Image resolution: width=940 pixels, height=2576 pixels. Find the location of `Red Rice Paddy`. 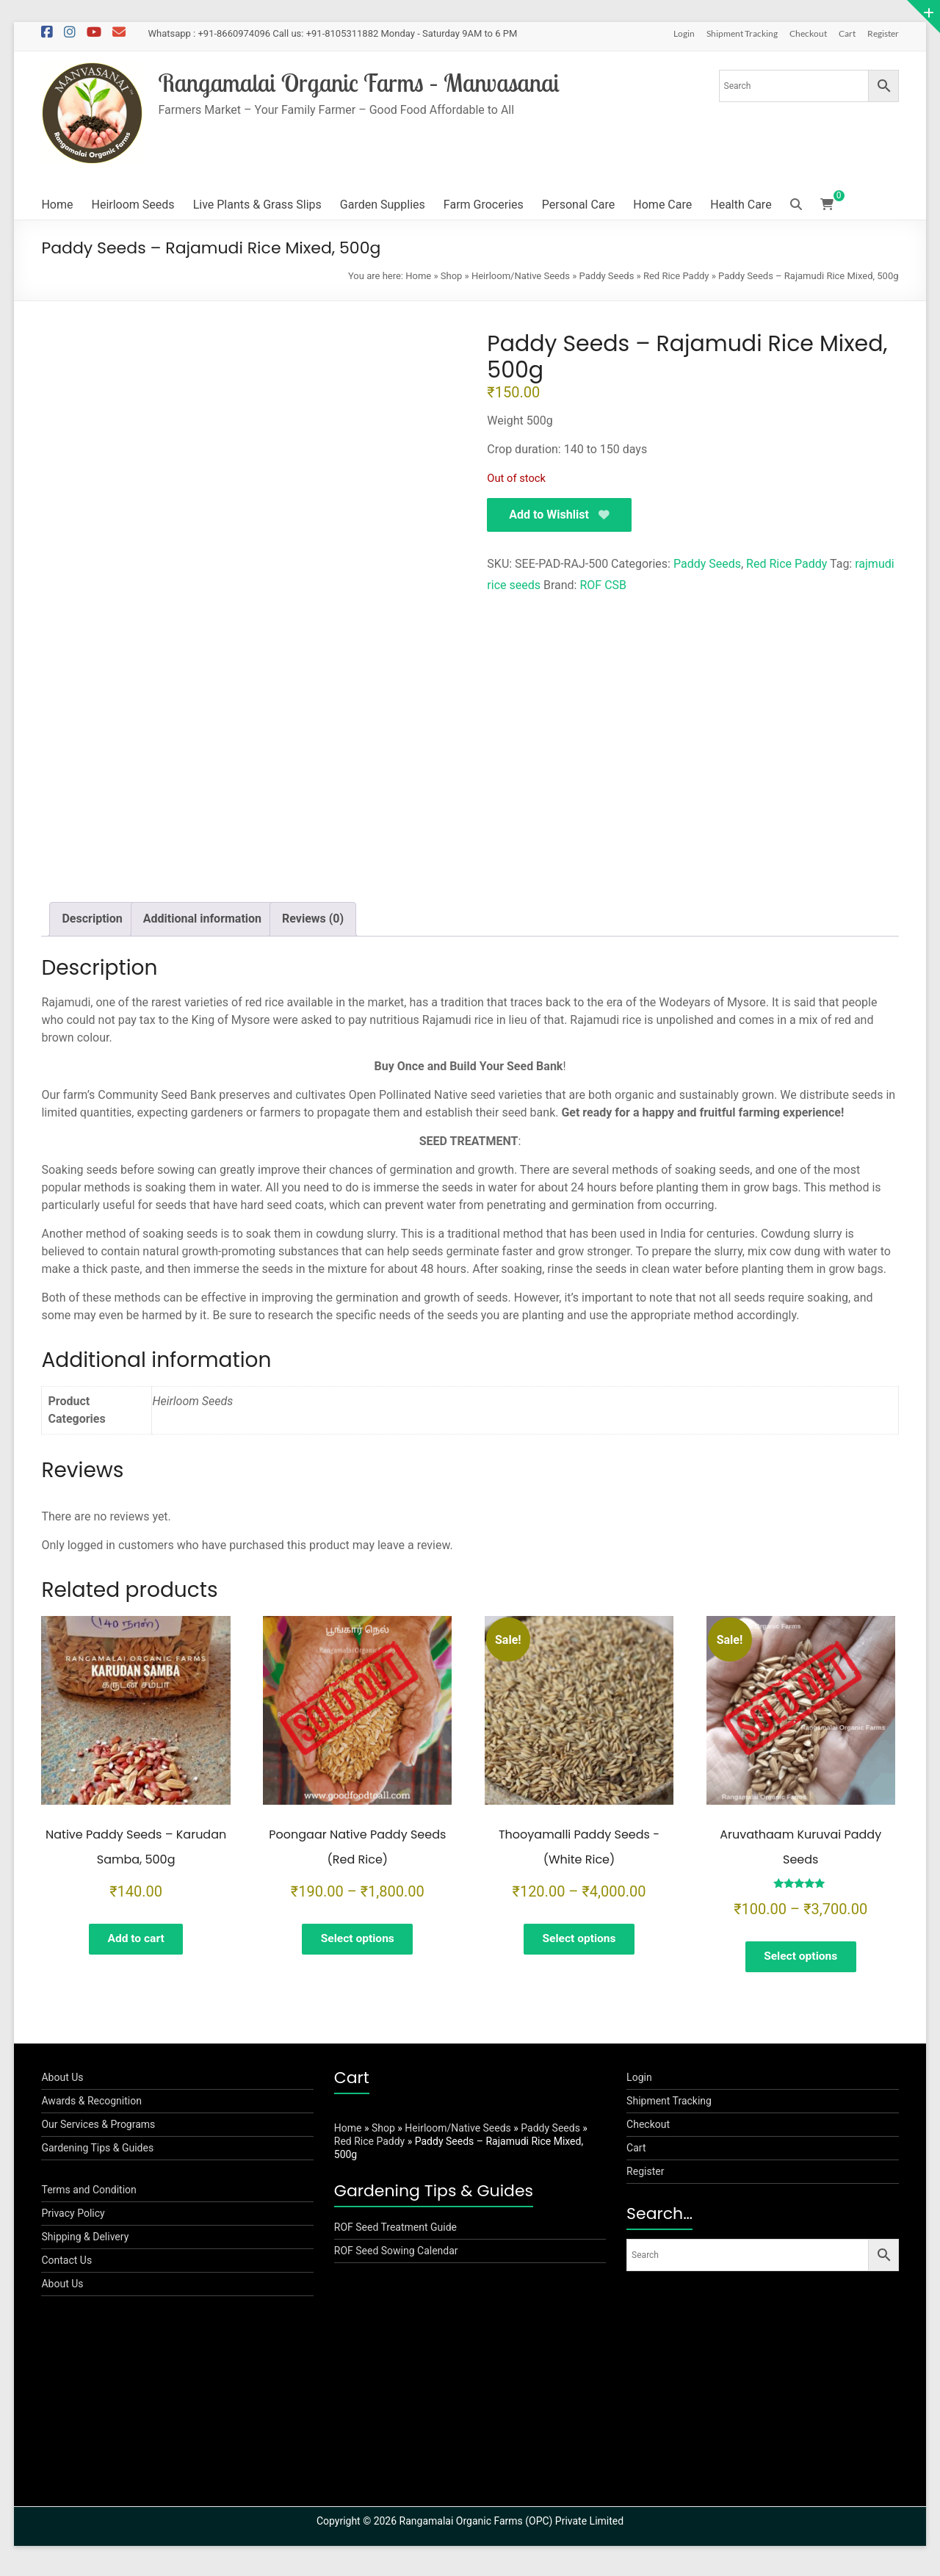

Red Rice Paddy is located at coordinates (676, 275).